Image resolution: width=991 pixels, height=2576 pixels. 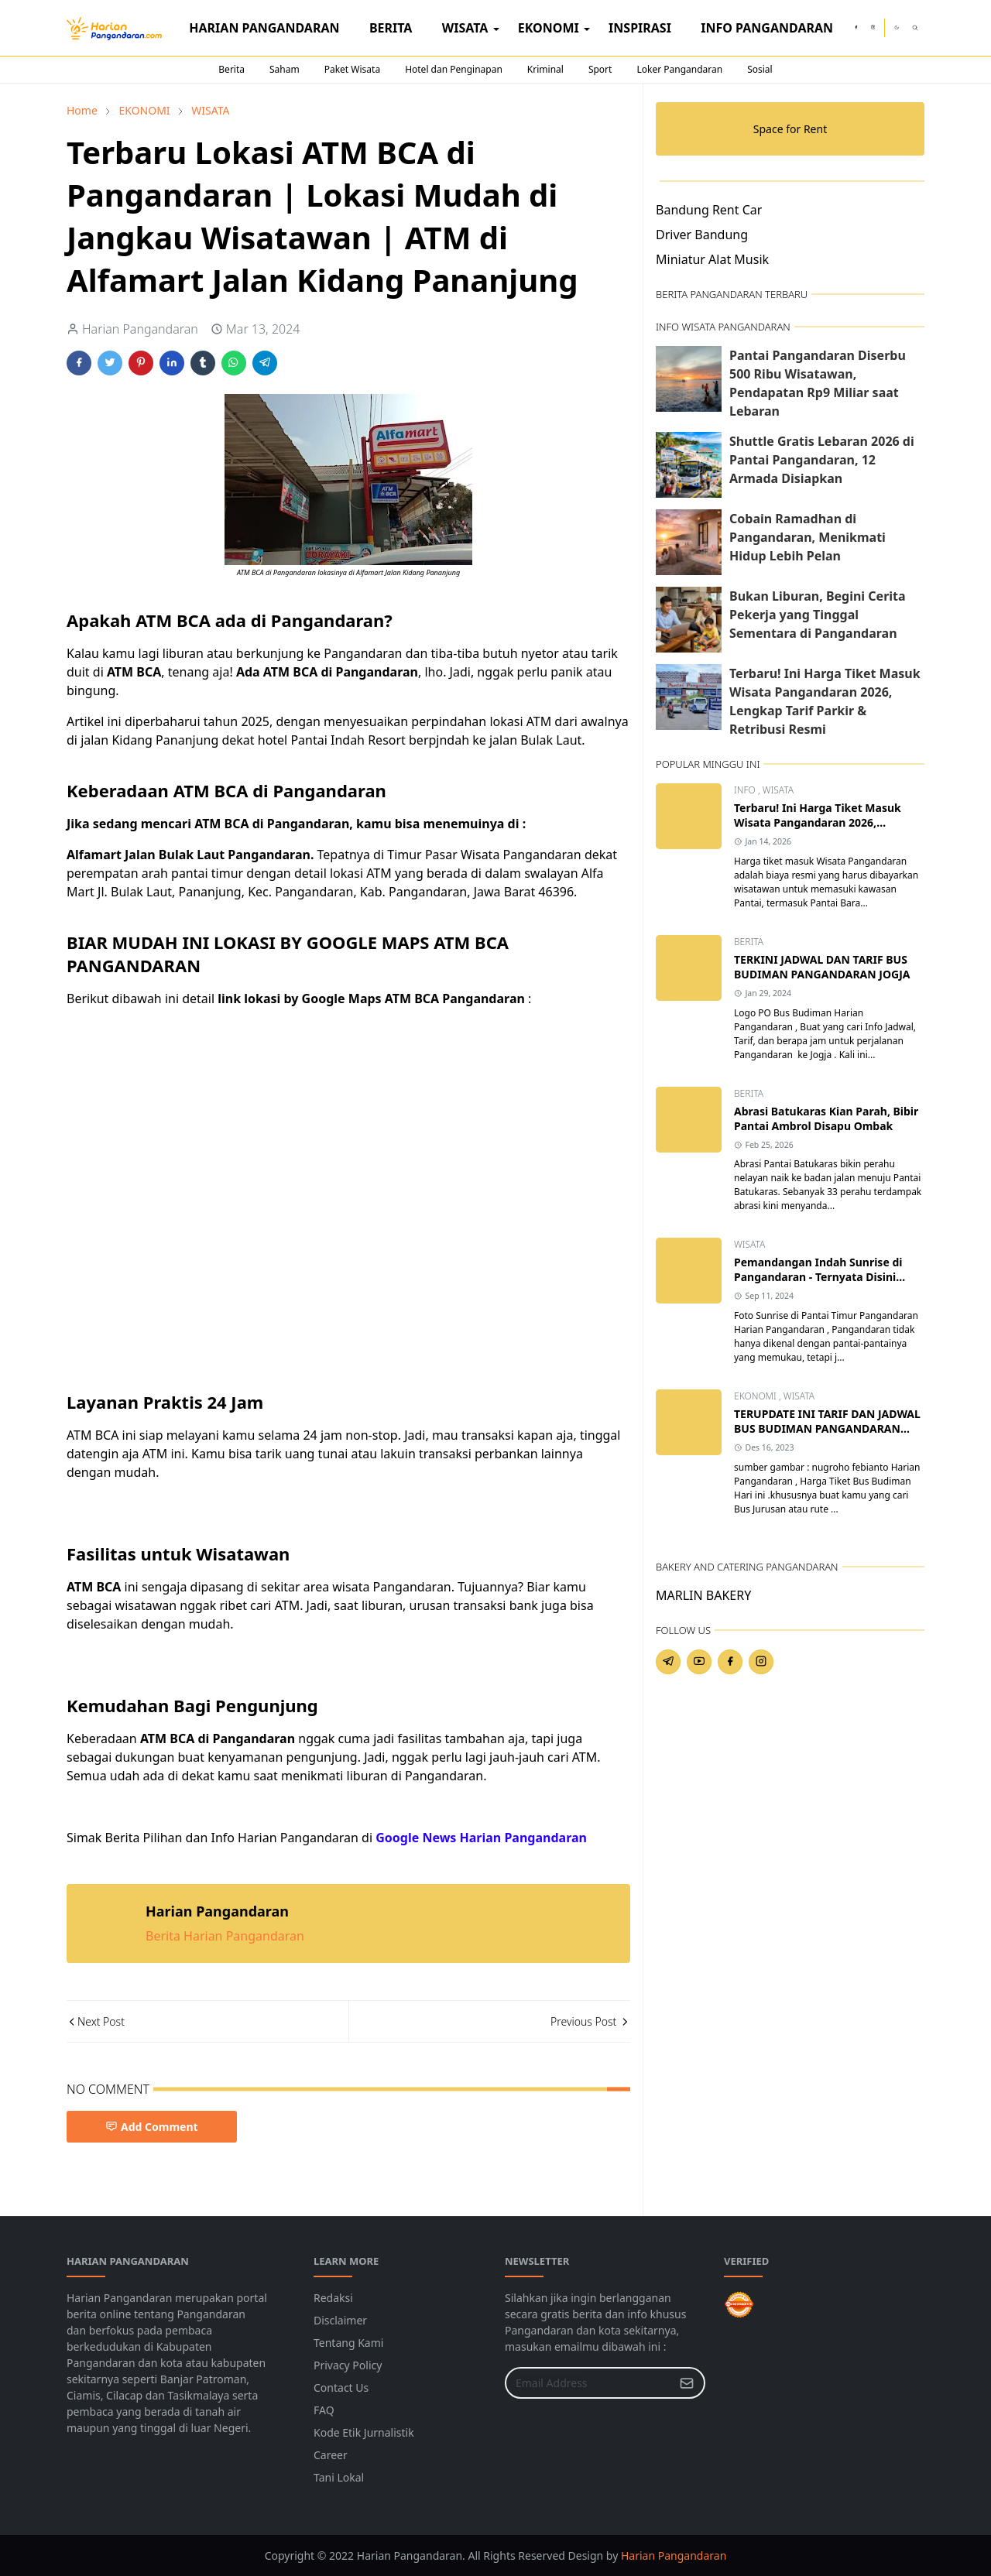 I want to click on Add Comment, so click(x=151, y=2126).